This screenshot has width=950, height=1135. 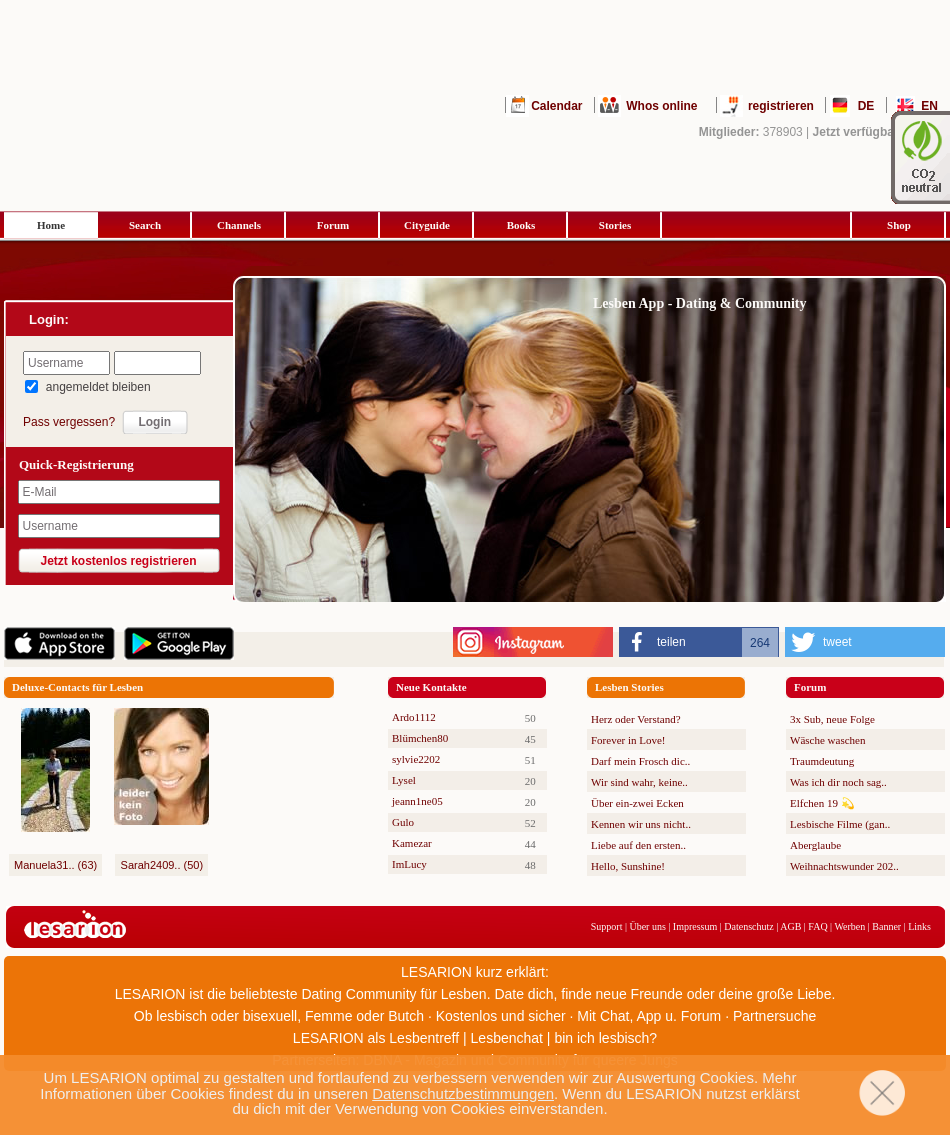 I want to click on Manuela31.. (63), so click(x=55, y=865).